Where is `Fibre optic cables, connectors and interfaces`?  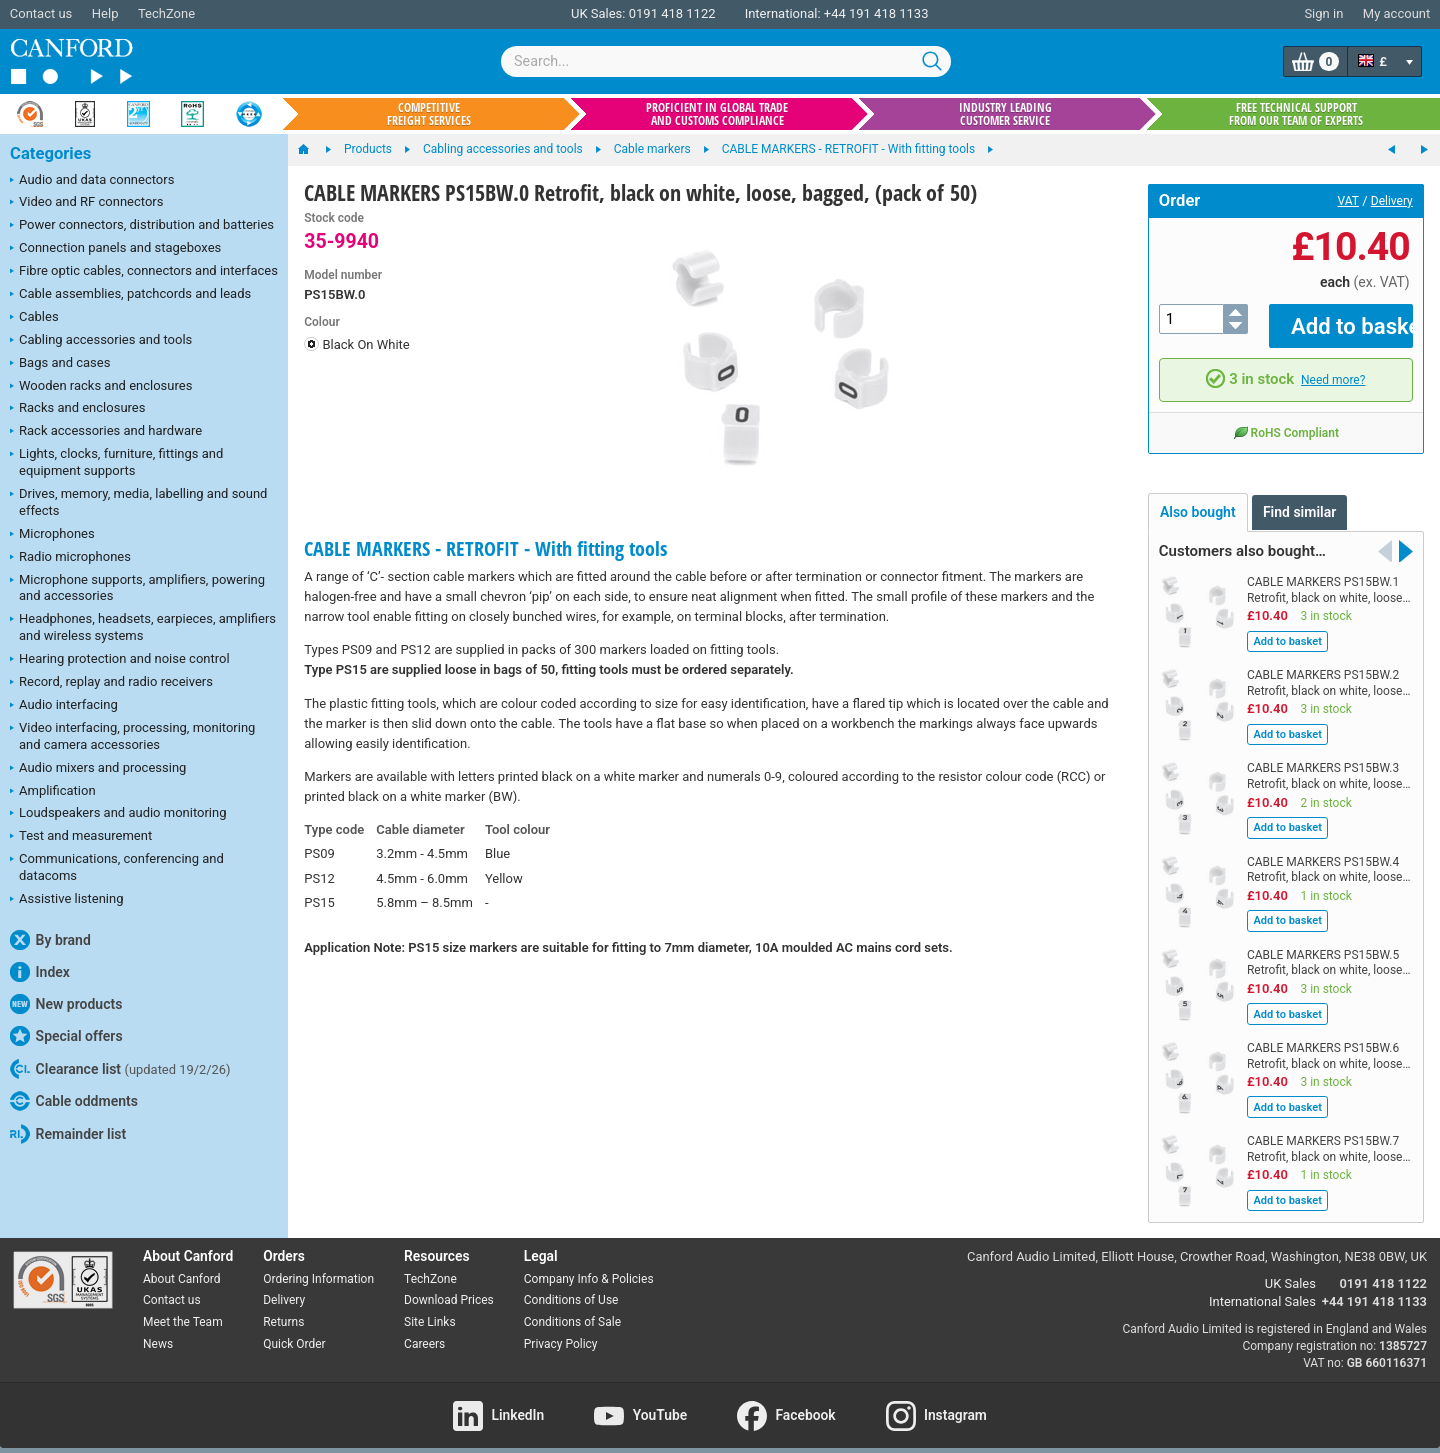
Fibre optic cables, connectors and interfaces is located at coordinates (144, 272).